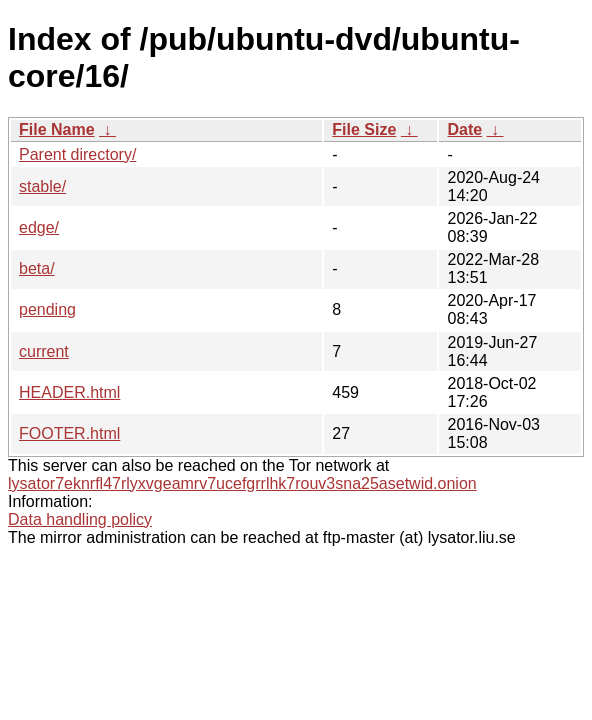  I want to click on stable/, so click(42, 186).